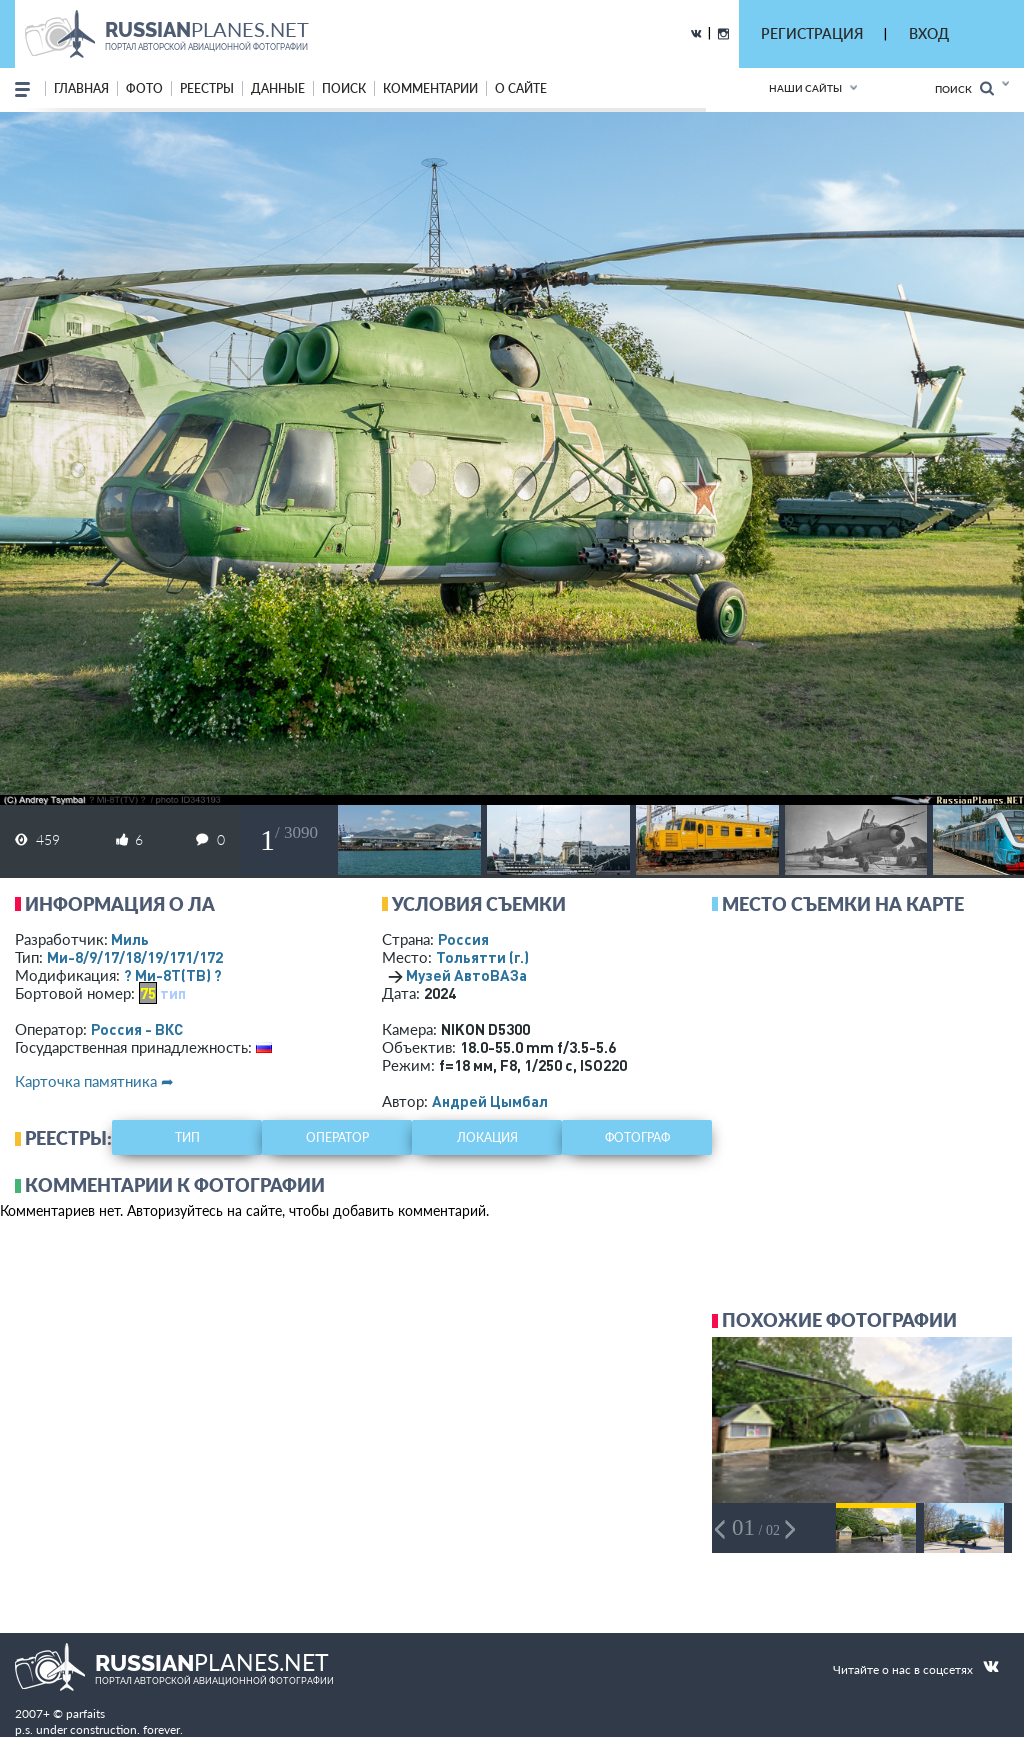  What do you see at coordinates (278, 88) in the screenshot?
I see `данные` at bounding box center [278, 88].